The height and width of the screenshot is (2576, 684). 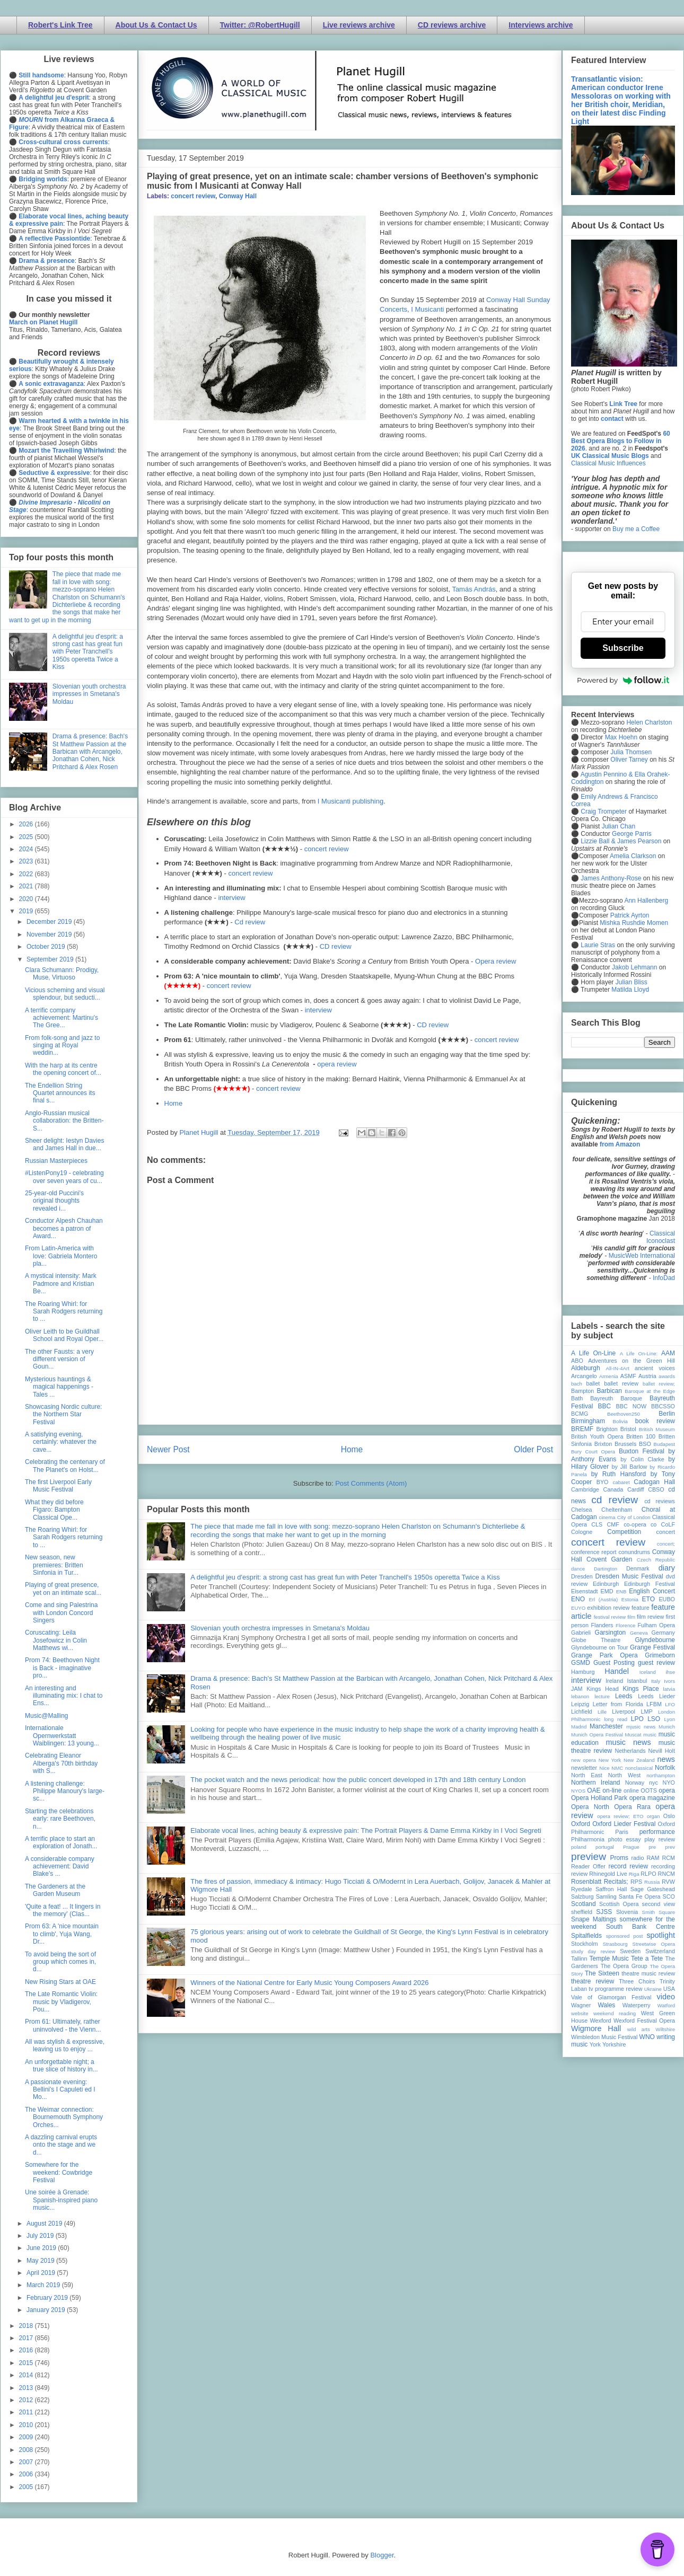 What do you see at coordinates (613, 1489) in the screenshot?
I see `Canada` at bounding box center [613, 1489].